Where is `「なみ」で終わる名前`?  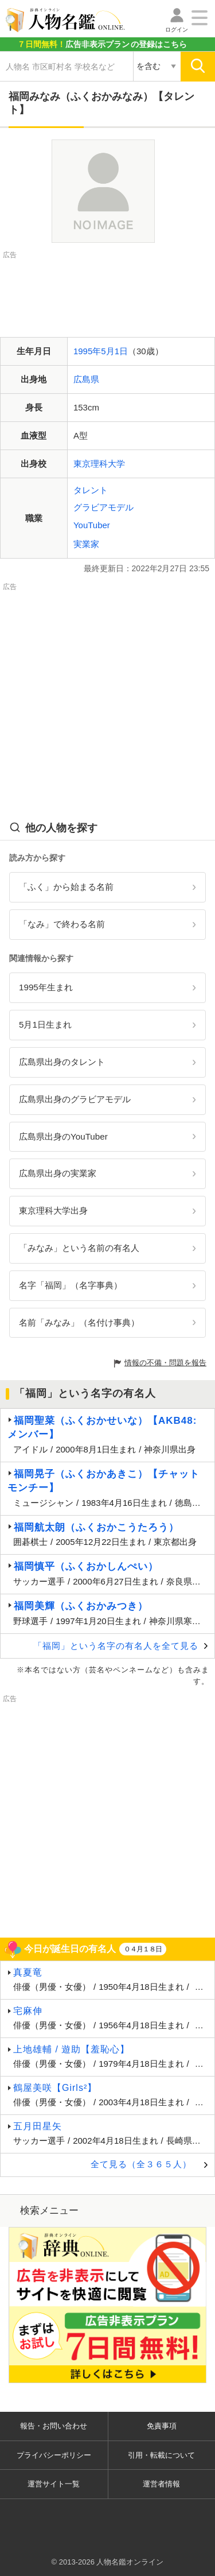 「なみ」で終わる名前 is located at coordinates (62, 924).